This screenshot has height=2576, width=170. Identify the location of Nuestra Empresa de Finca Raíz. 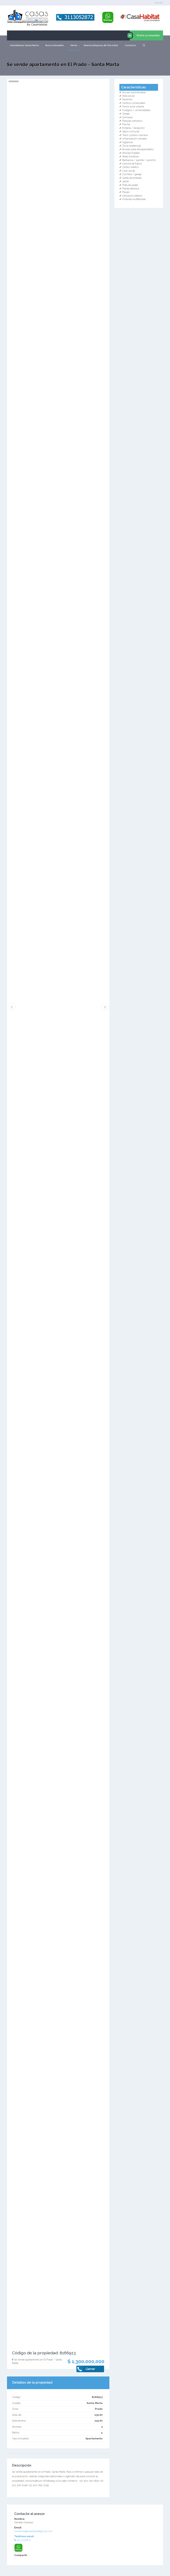
(101, 45).